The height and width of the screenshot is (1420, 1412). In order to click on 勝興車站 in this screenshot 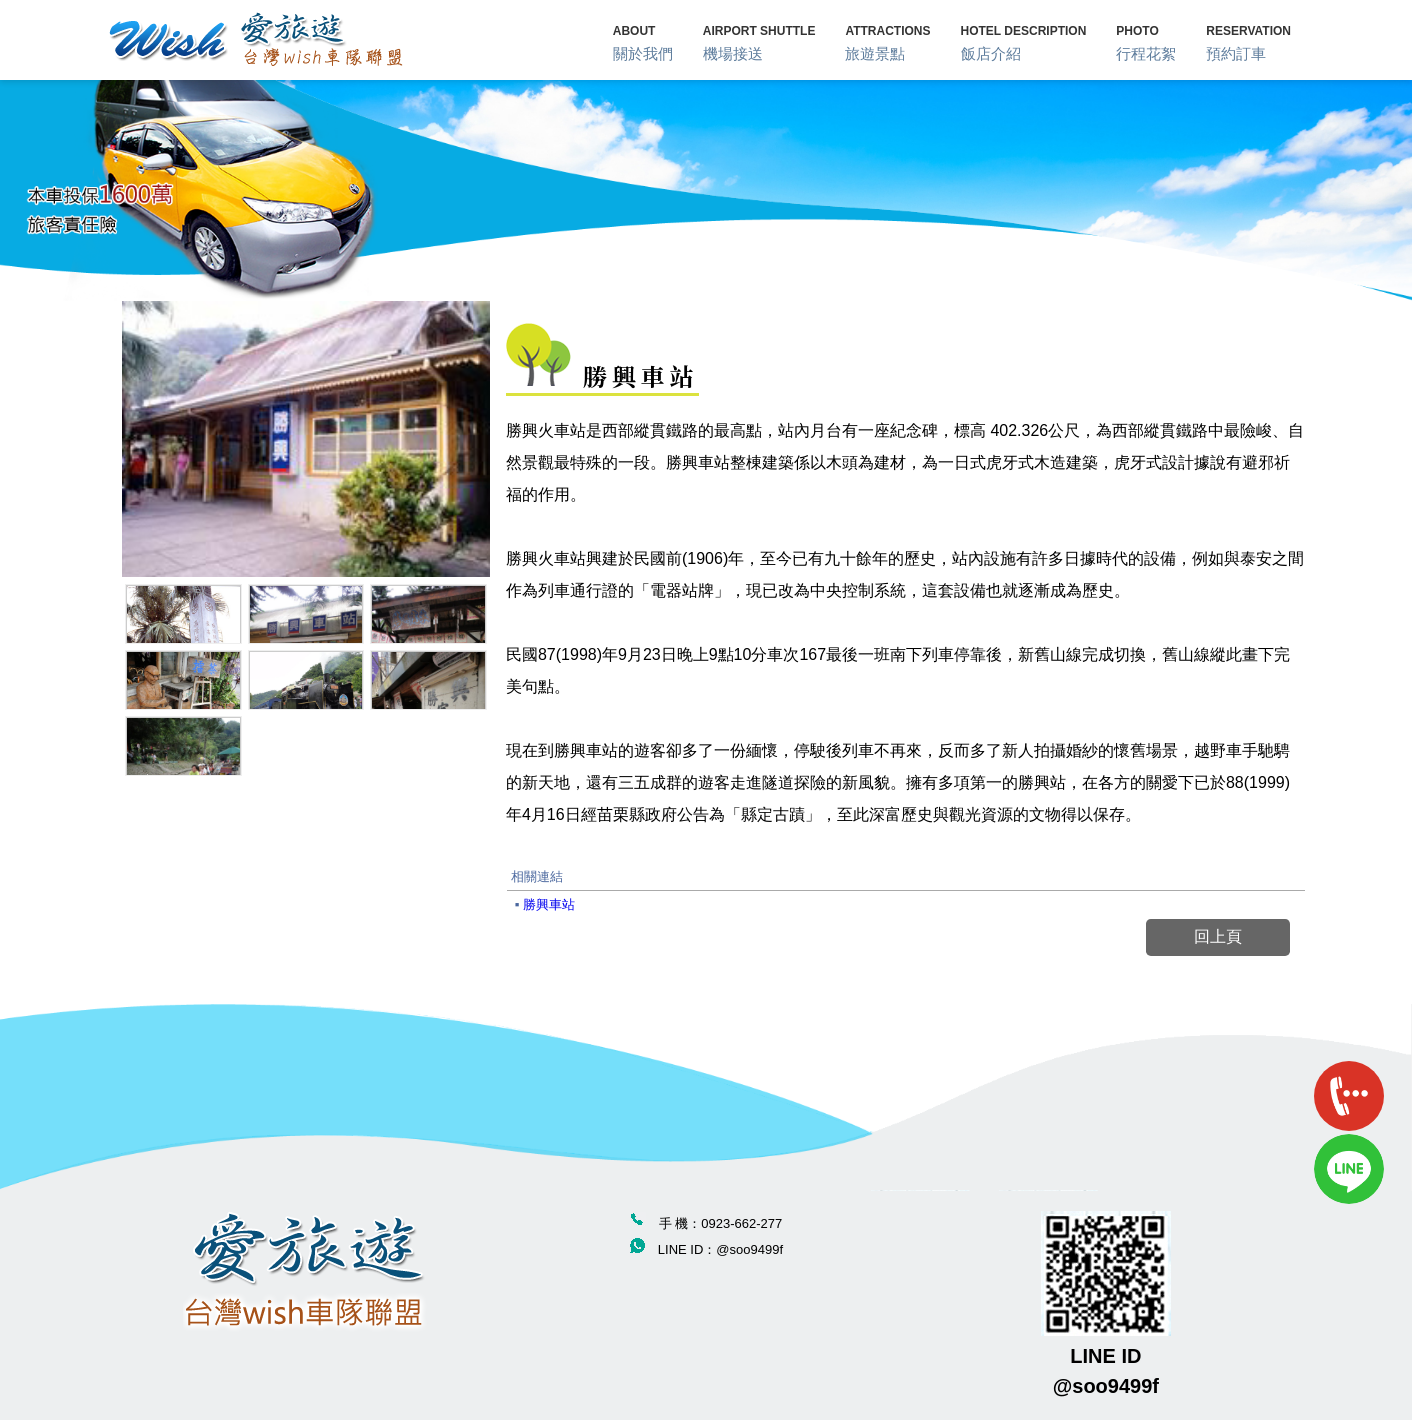, I will do `click(549, 904)`.